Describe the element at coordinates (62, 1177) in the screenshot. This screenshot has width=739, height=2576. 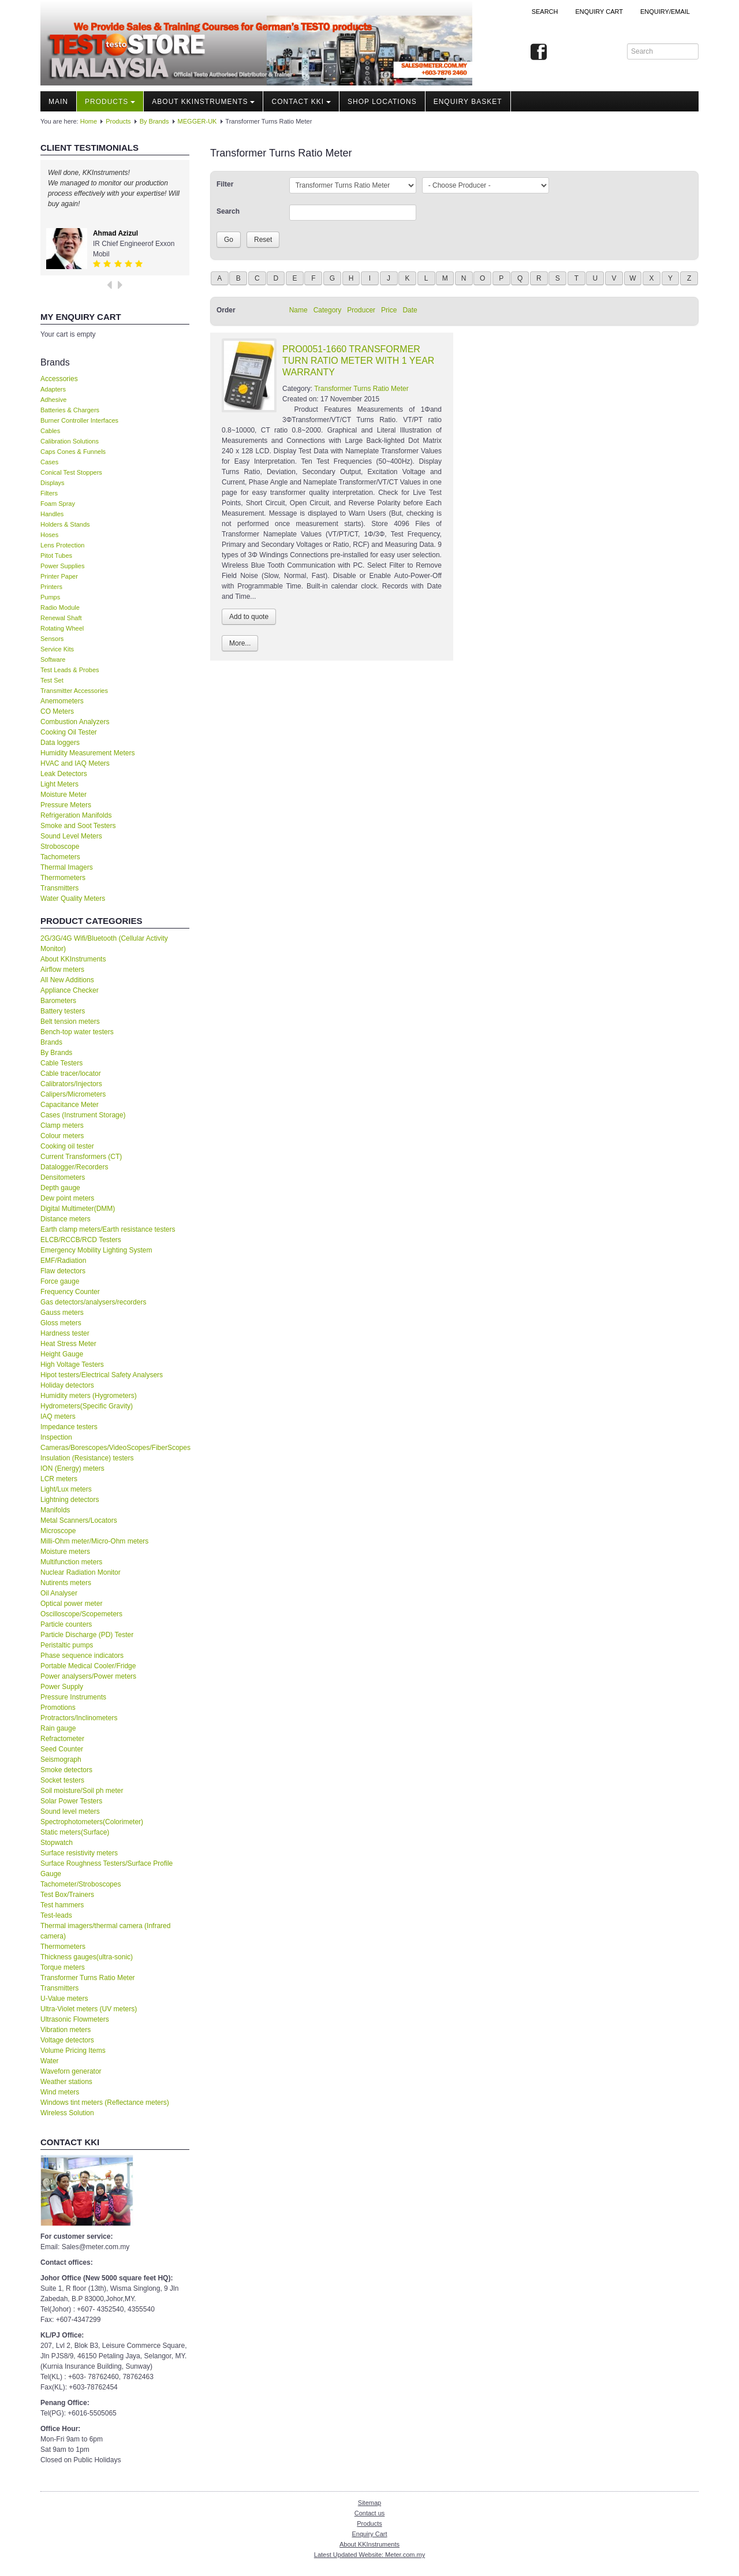
I see `Densitometers` at that location.